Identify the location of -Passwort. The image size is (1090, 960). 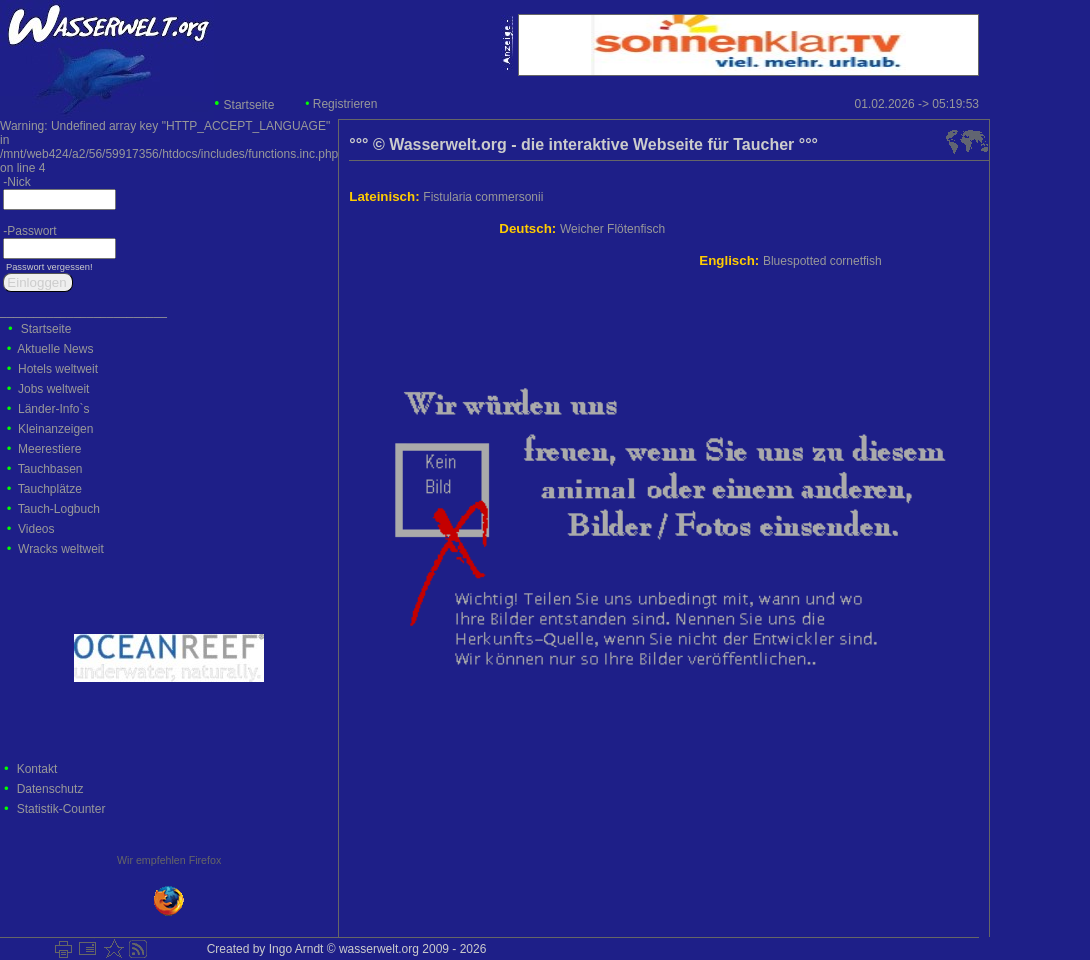
(28, 231).